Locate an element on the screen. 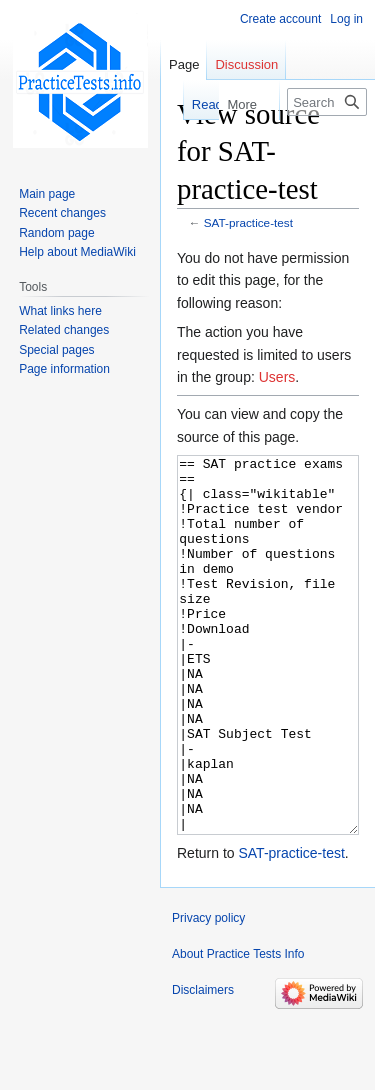  Privacy policy is located at coordinates (208, 993).